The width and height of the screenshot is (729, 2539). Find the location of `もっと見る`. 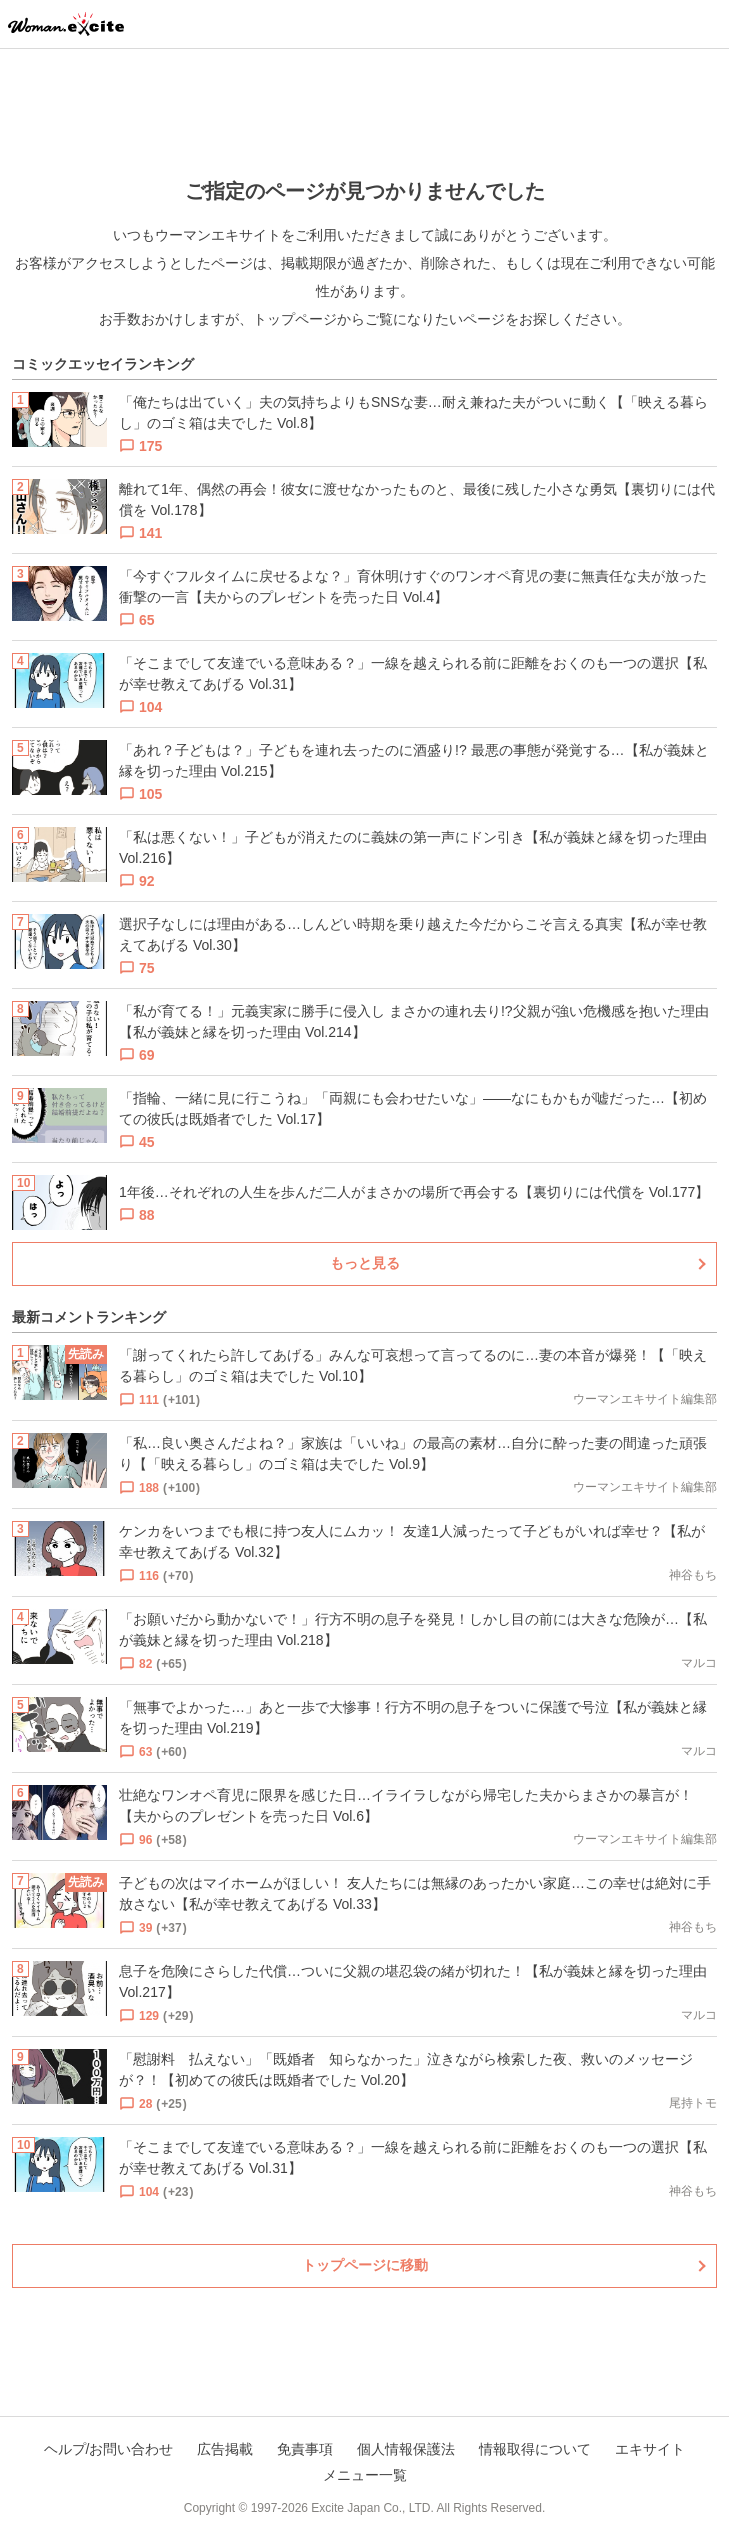

もっと見る is located at coordinates (365, 1263).